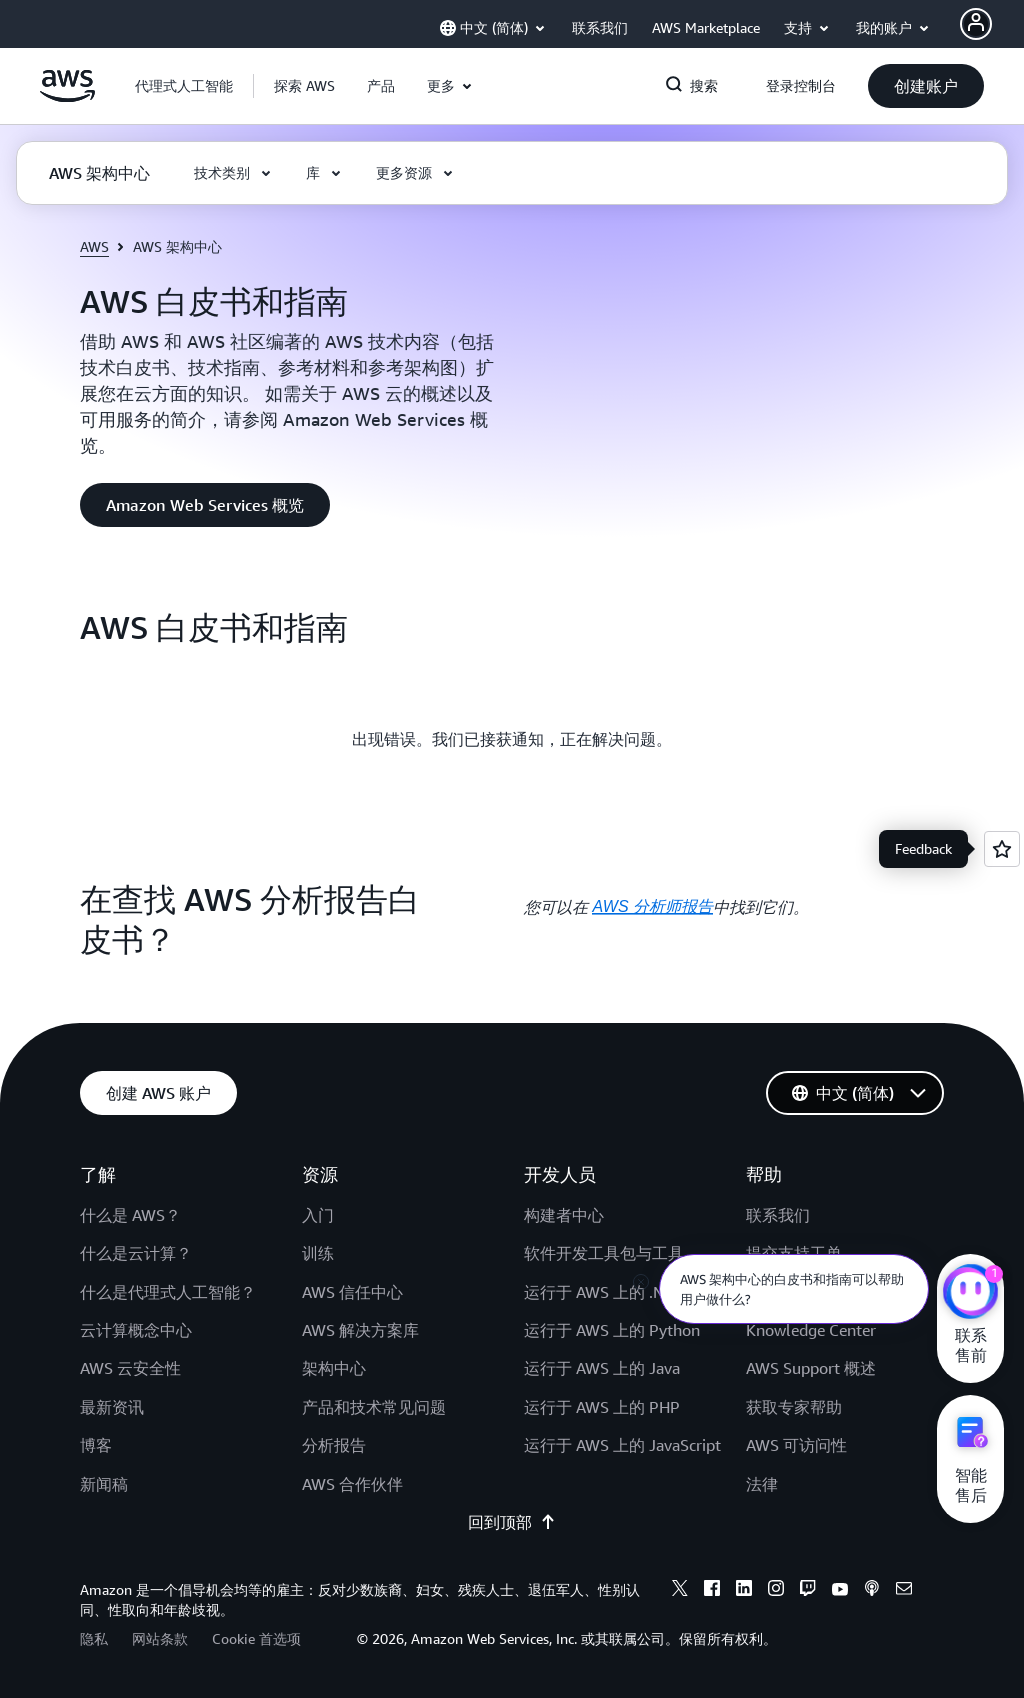  What do you see at coordinates (776, 1591) in the screenshot?
I see `[instagram]` at bounding box center [776, 1591].